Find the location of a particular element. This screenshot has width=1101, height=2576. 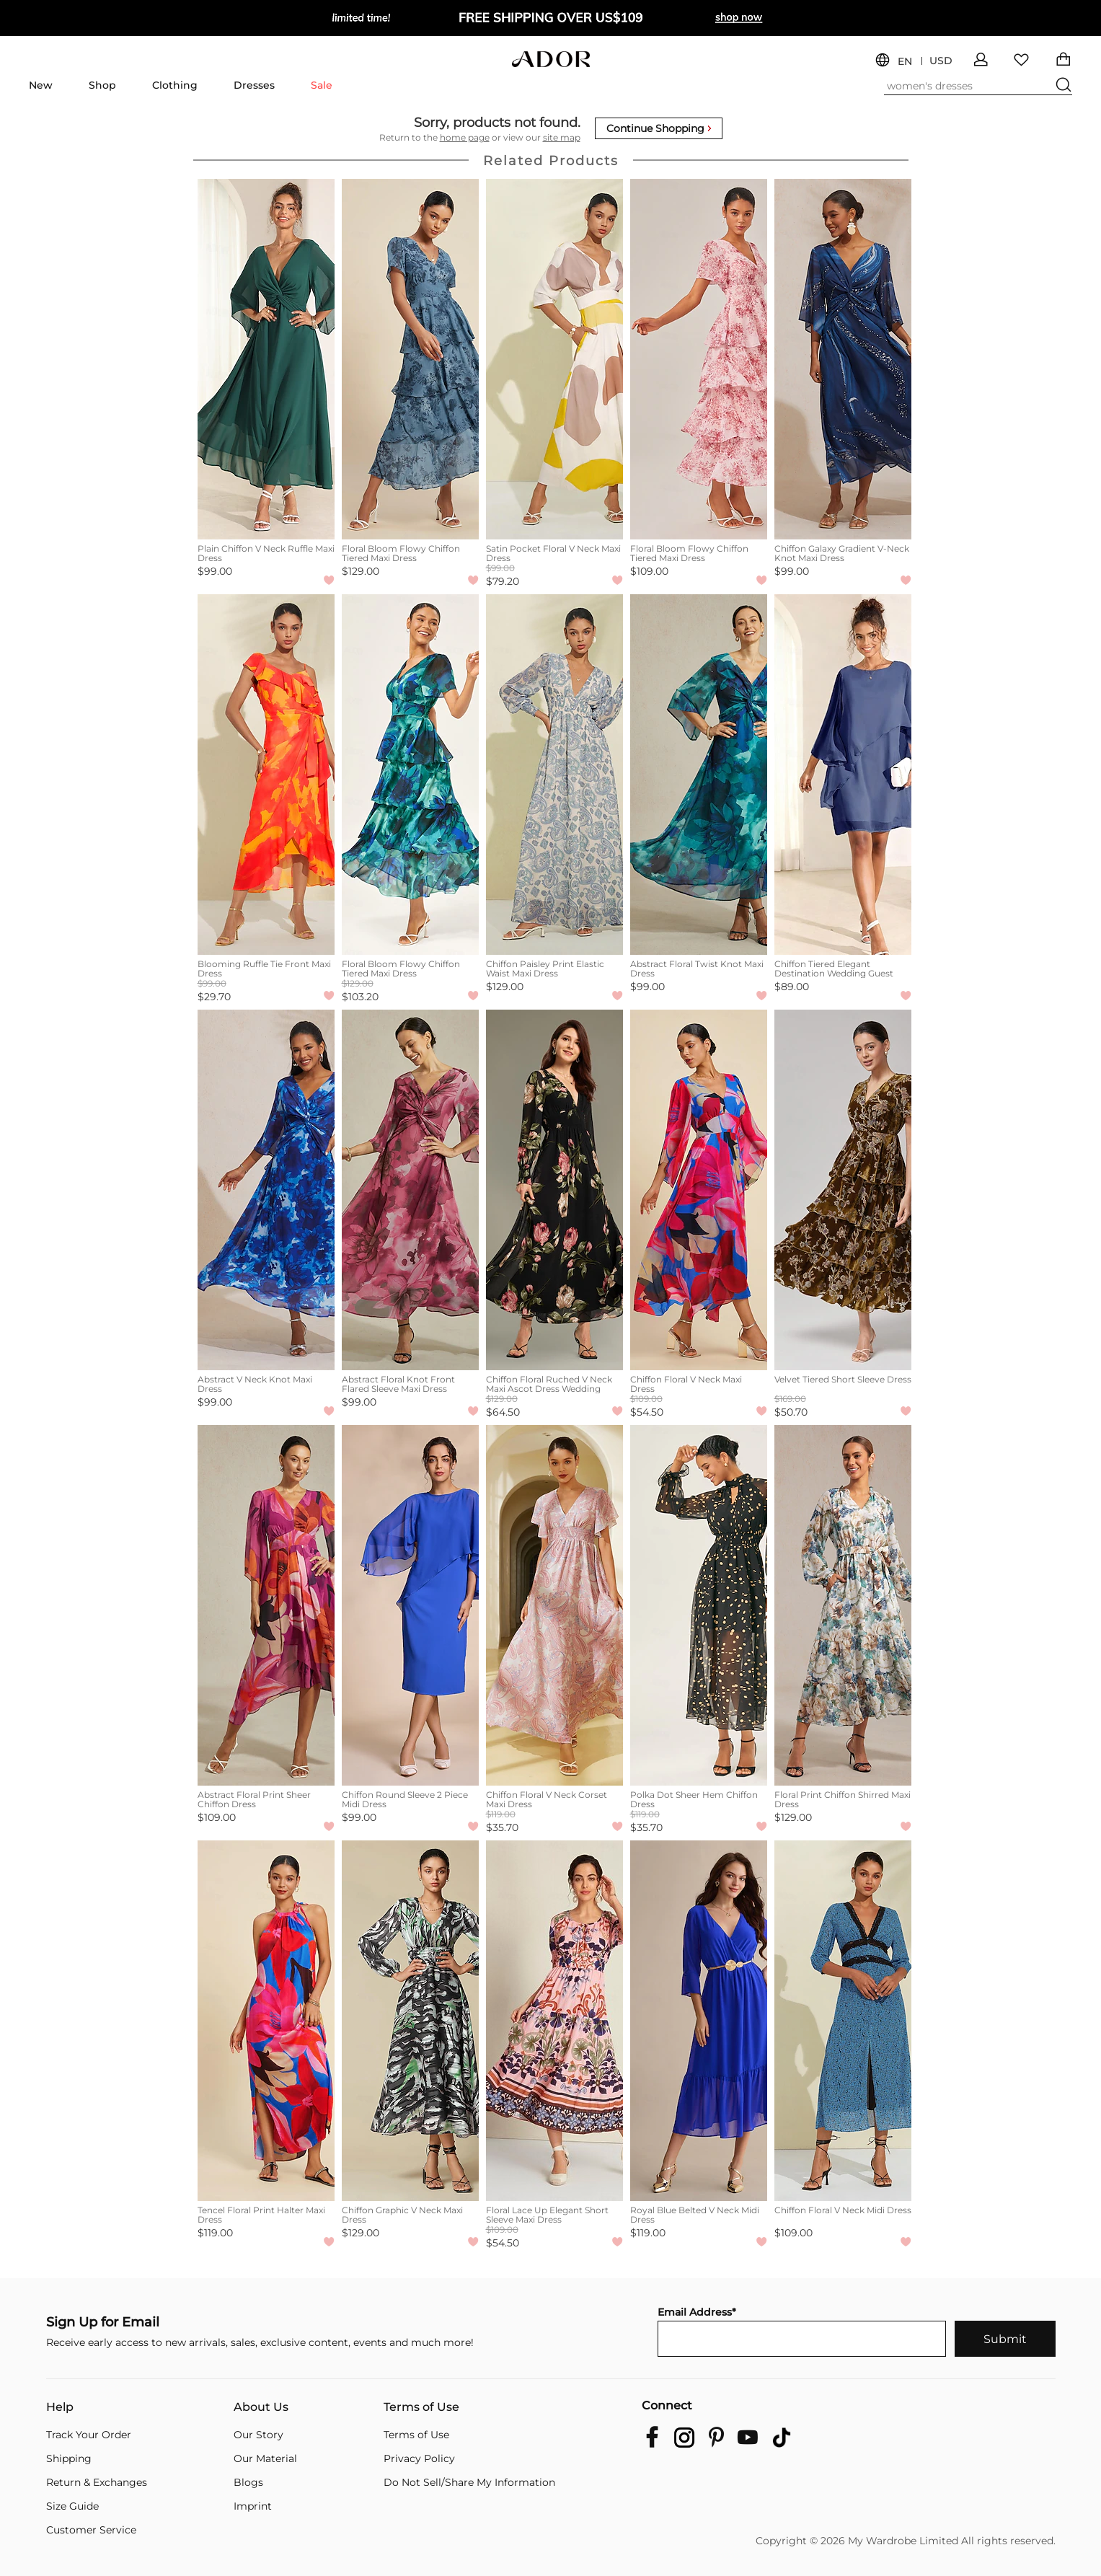

[Chiffon Floral V Neck Midi Dress] is located at coordinates (842, 2020).